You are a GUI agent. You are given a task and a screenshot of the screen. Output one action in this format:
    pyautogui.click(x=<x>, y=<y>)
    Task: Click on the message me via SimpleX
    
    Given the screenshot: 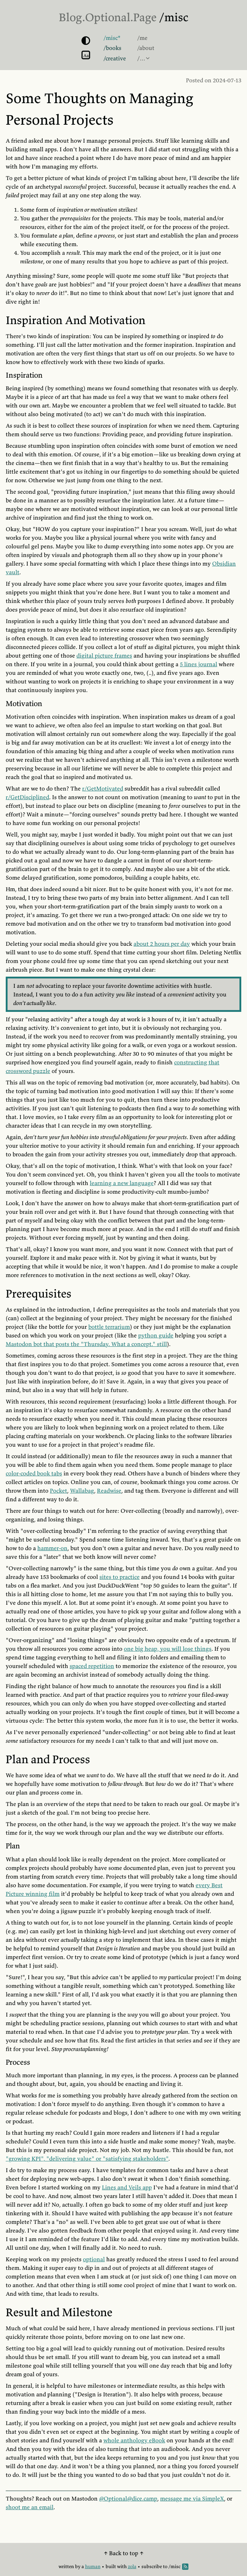 What is the action you would take?
    pyautogui.click(x=192, y=2498)
    